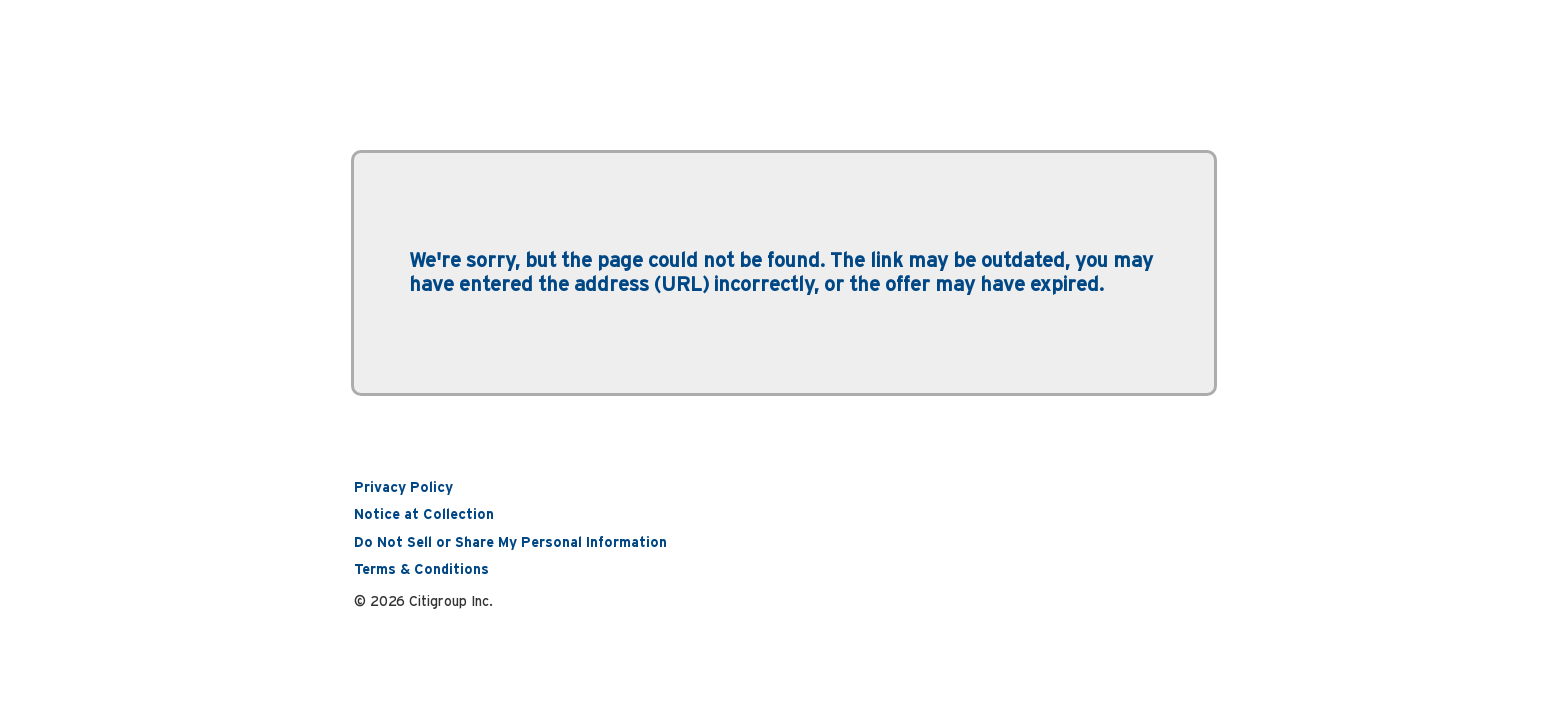  Describe the element at coordinates (403, 488) in the screenshot. I see `Privacy Policy` at that location.